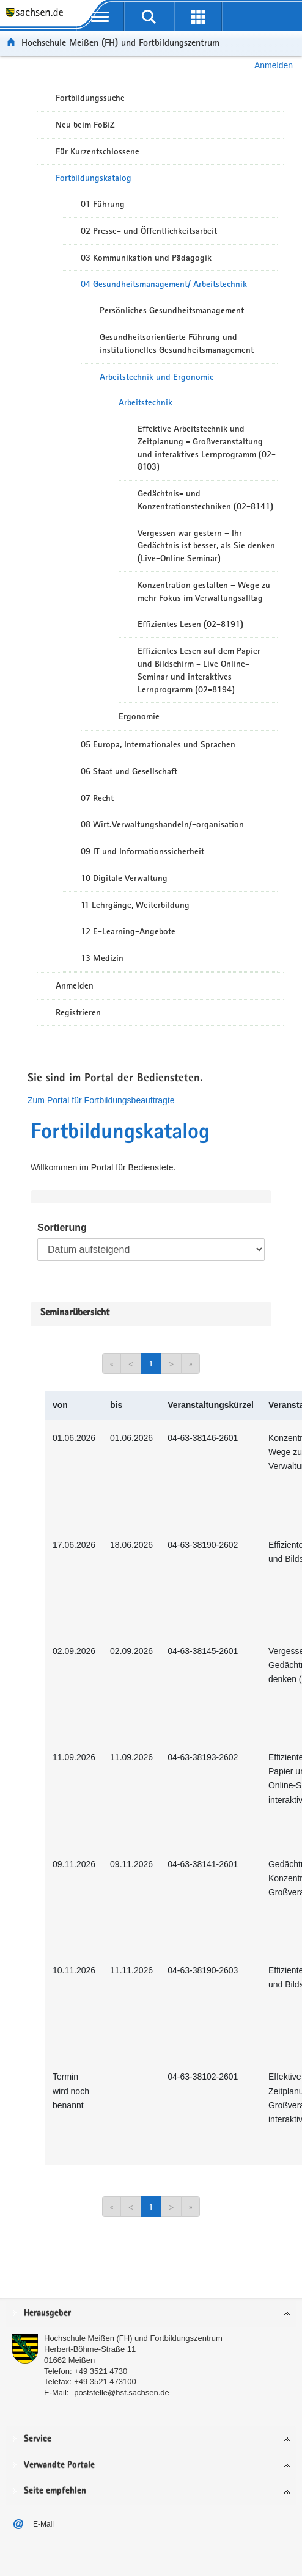  I want to click on Anmelden, so click(273, 65).